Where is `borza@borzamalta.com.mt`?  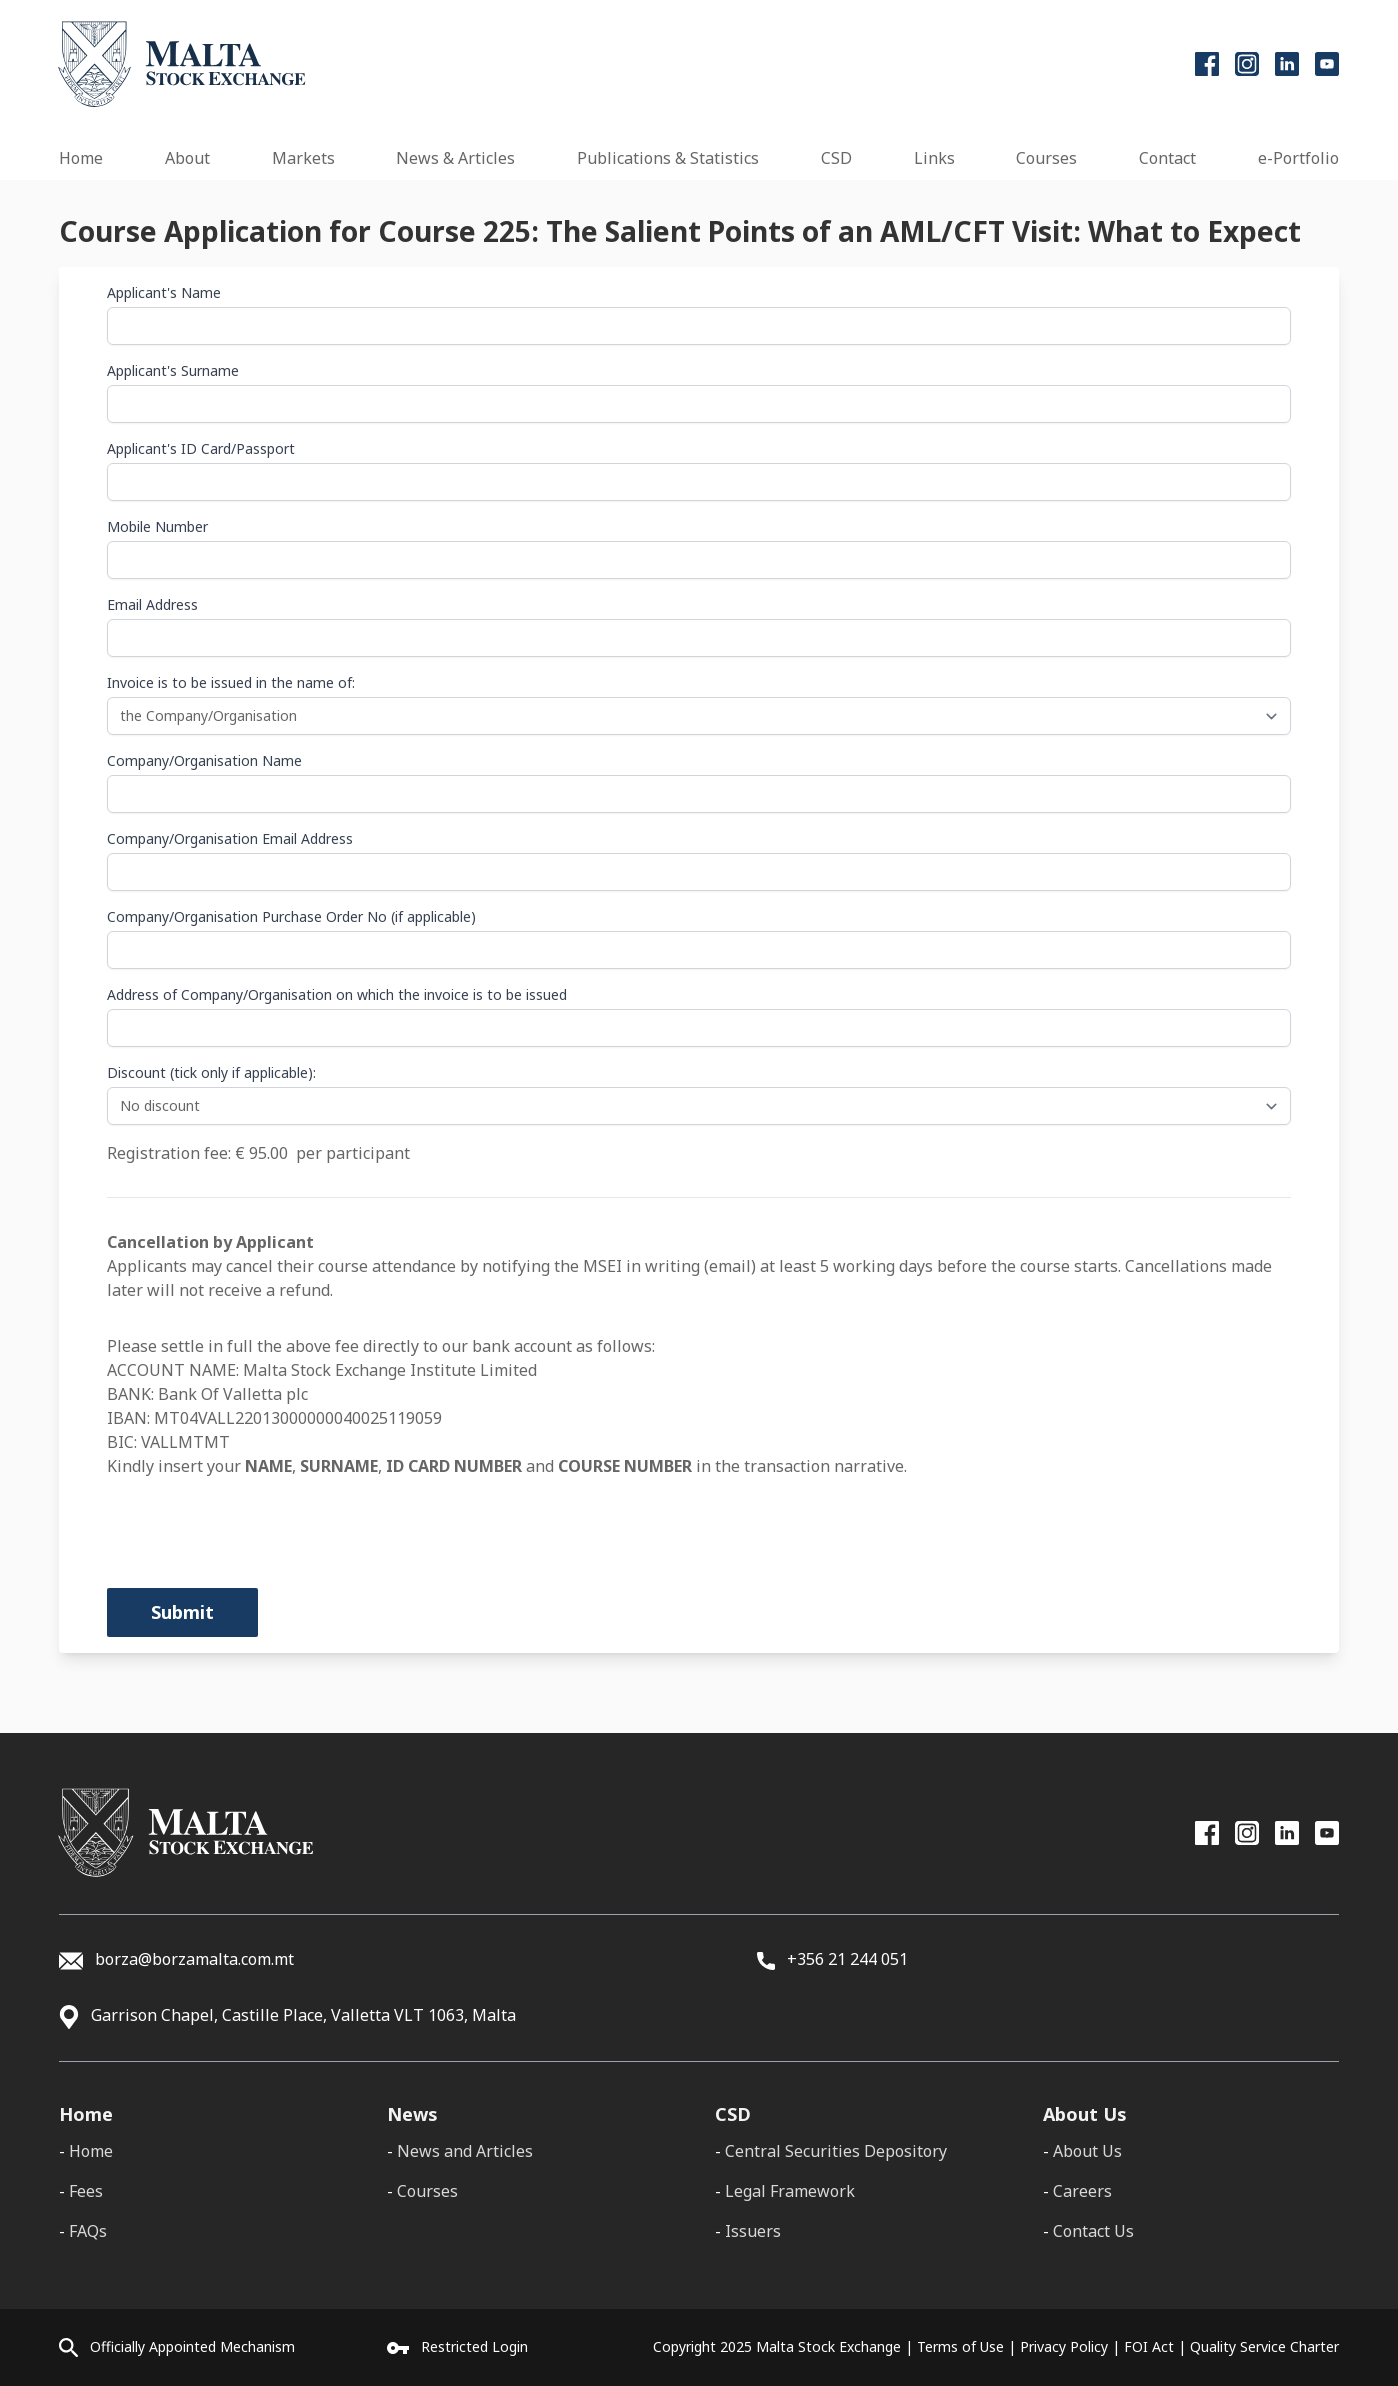
borza@borzamalta.com.mt is located at coordinates (194, 1959).